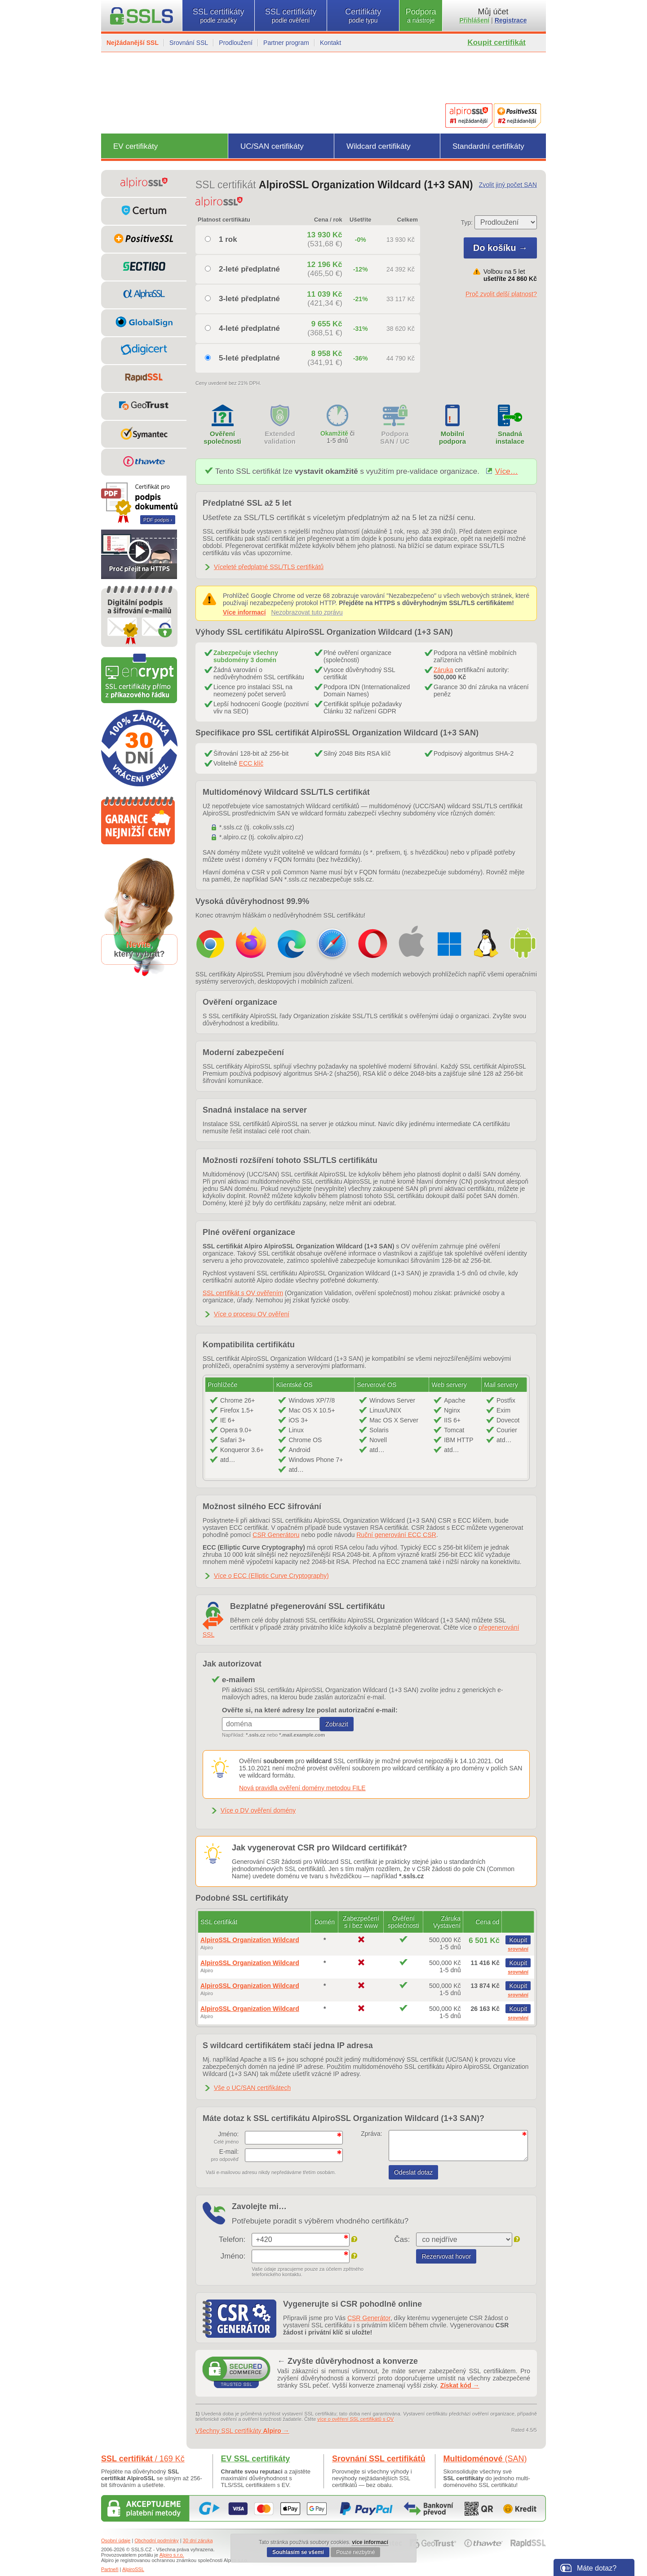  Describe the element at coordinates (156, 2540) in the screenshot. I see `Obchodní podmínky` at that location.